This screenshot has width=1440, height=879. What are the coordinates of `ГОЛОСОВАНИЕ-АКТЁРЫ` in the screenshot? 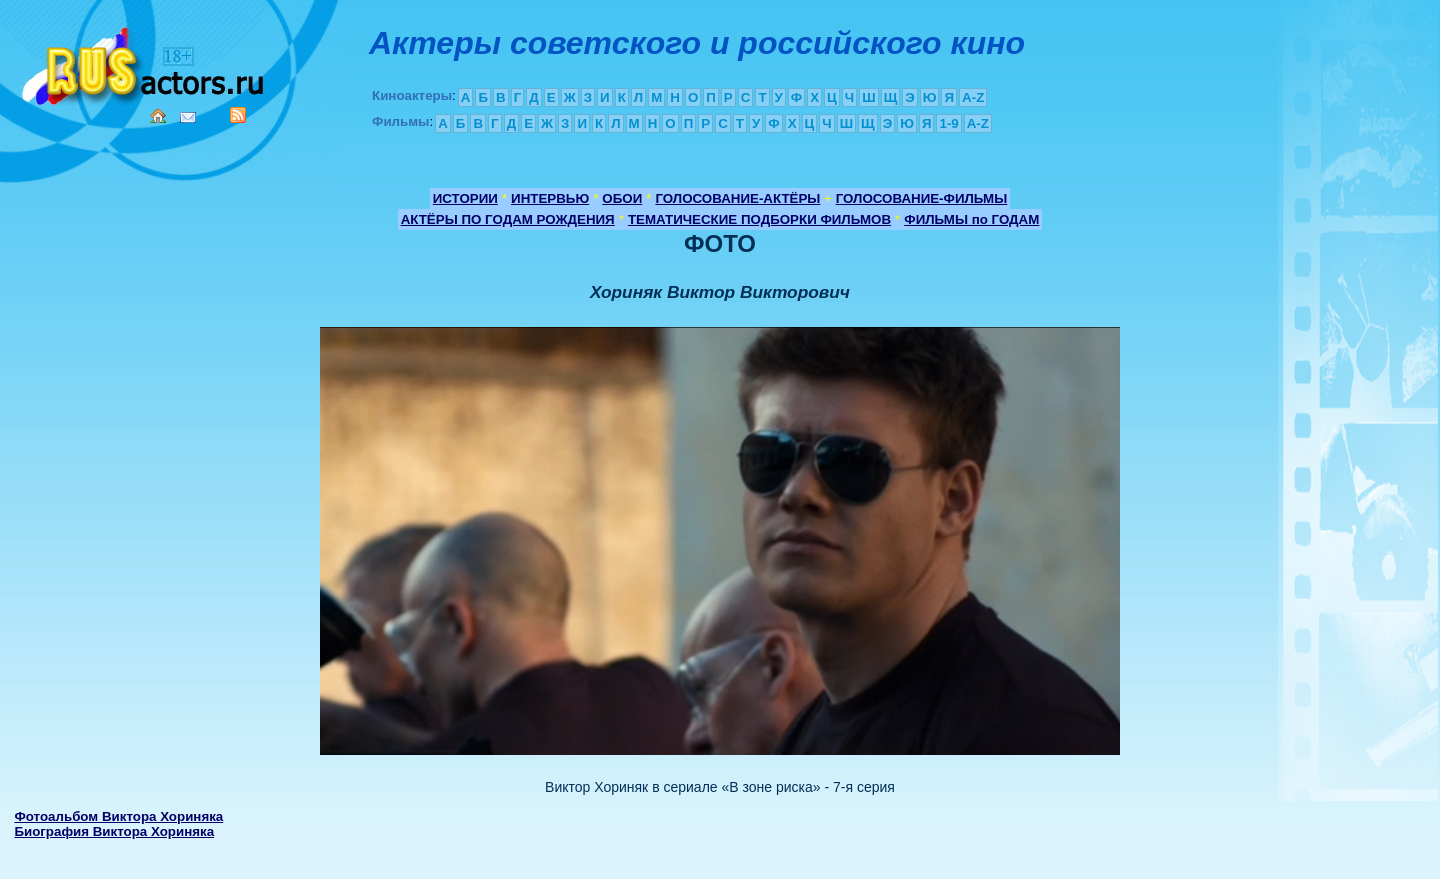 It's located at (737, 198).